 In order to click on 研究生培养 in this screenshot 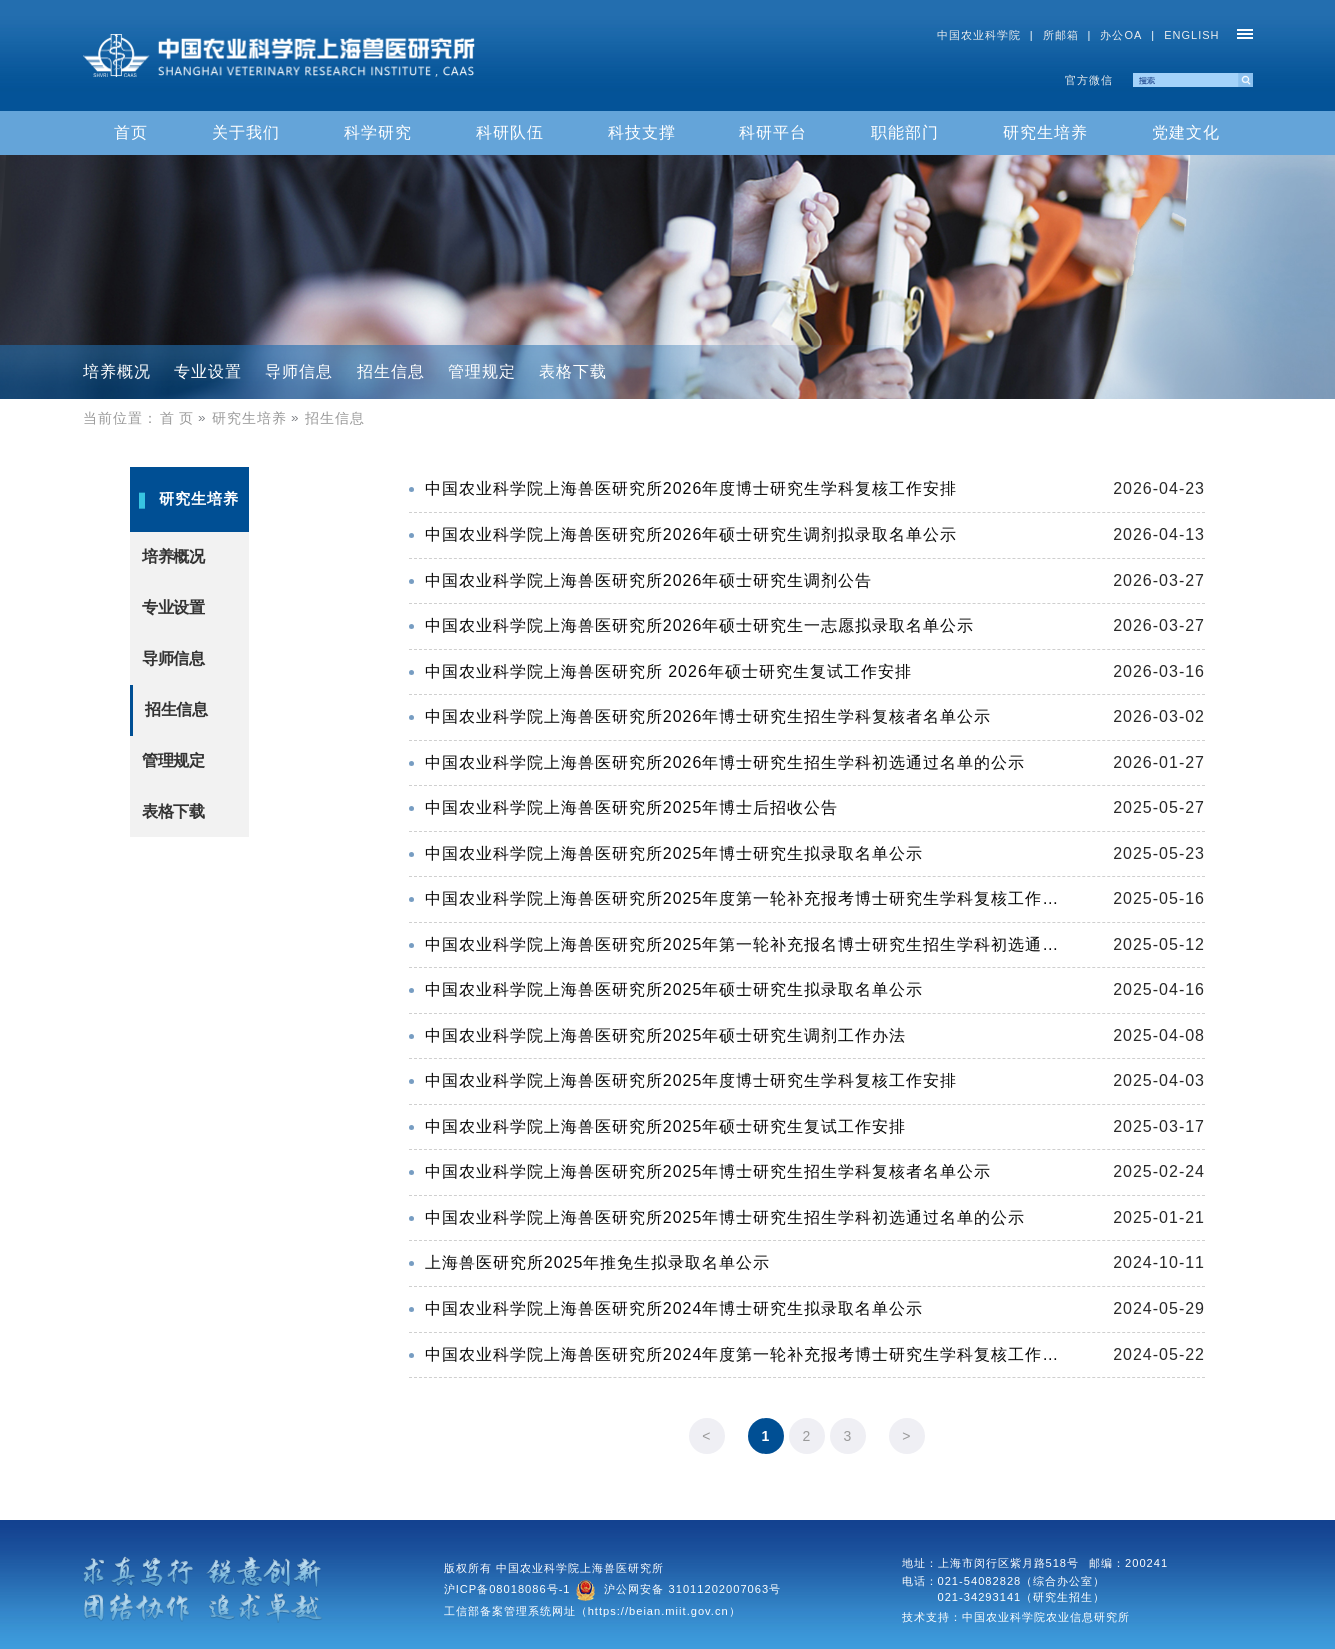, I will do `click(1045, 132)`.